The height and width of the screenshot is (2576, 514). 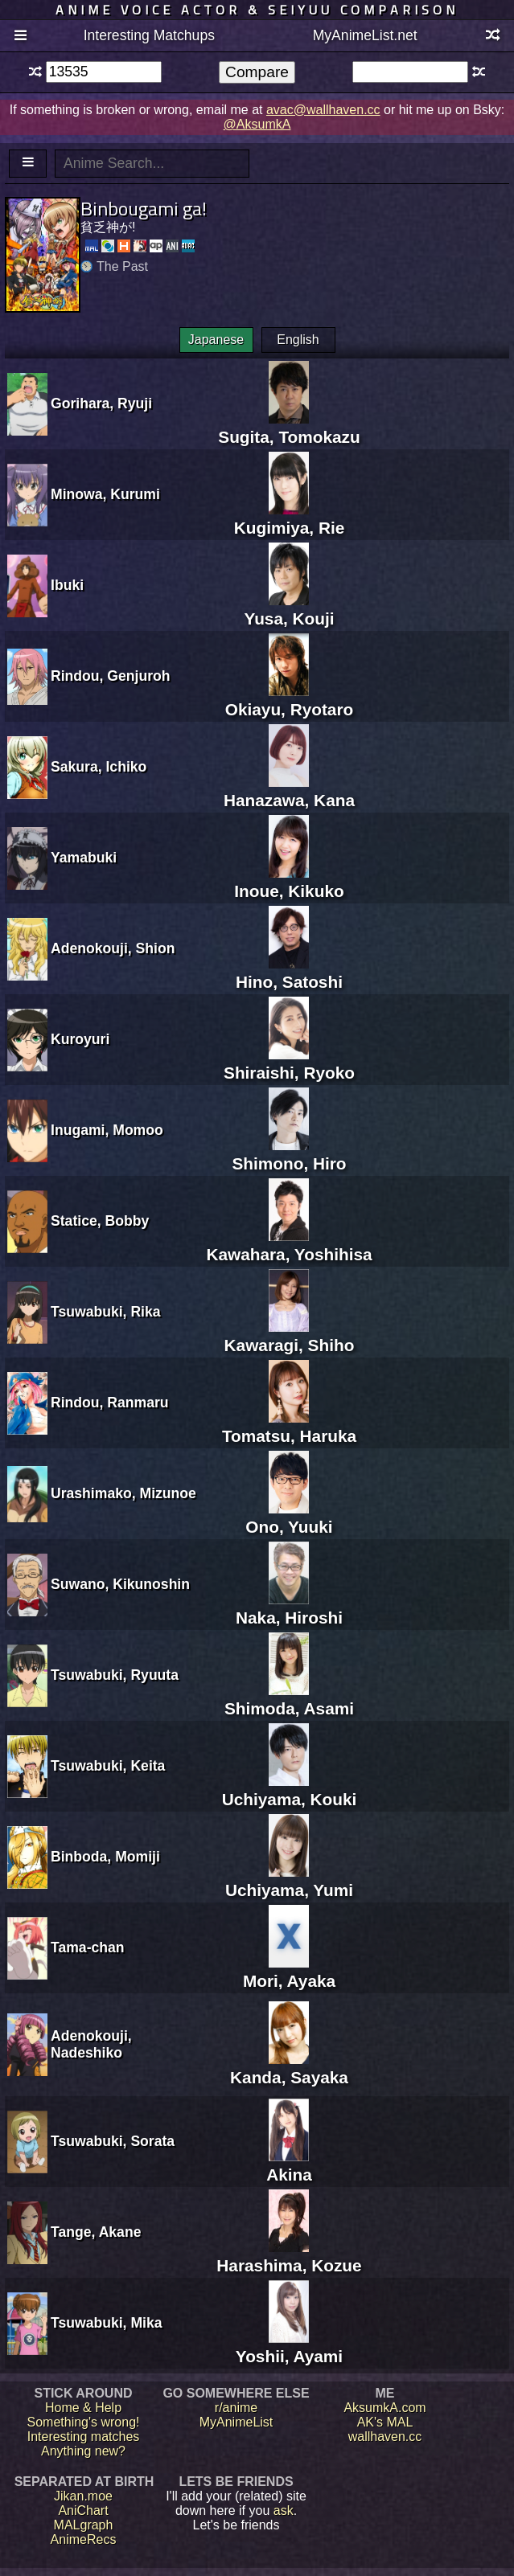 What do you see at coordinates (288, 1517) in the screenshot?
I see `Ono, Yuuki` at bounding box center [288, 1517].